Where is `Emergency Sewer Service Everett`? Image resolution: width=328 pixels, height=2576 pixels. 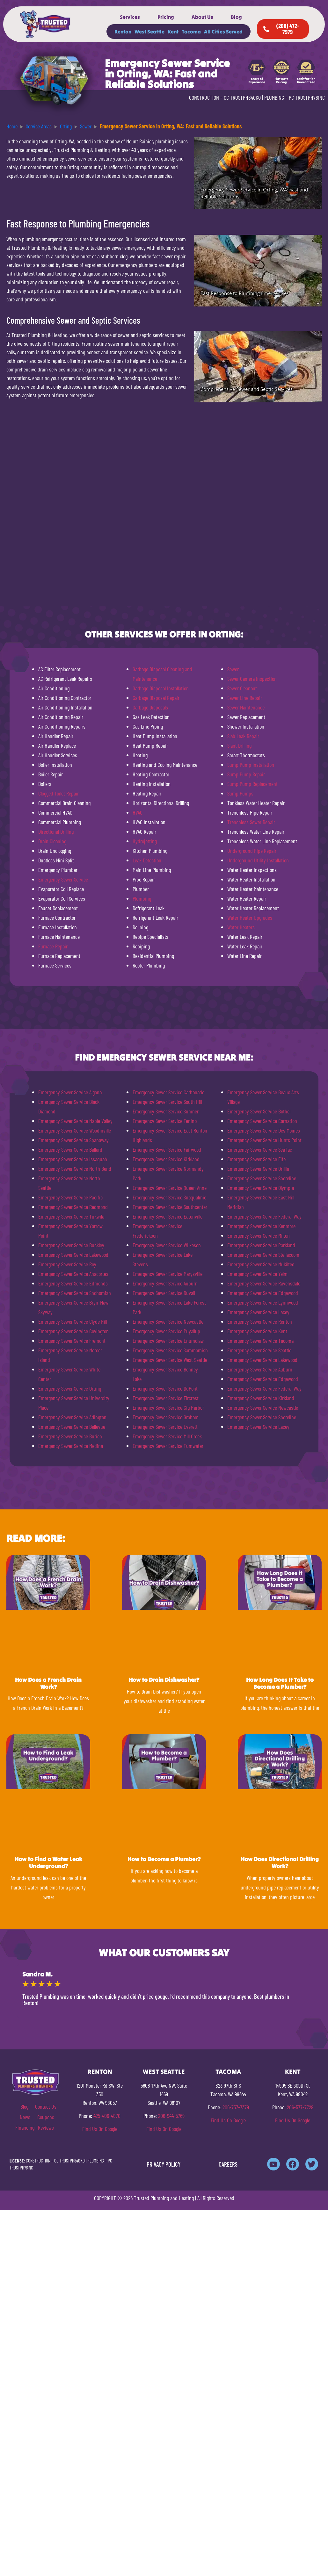
Emergency Sewer Service Everett is located at coordinates (165, 1426).